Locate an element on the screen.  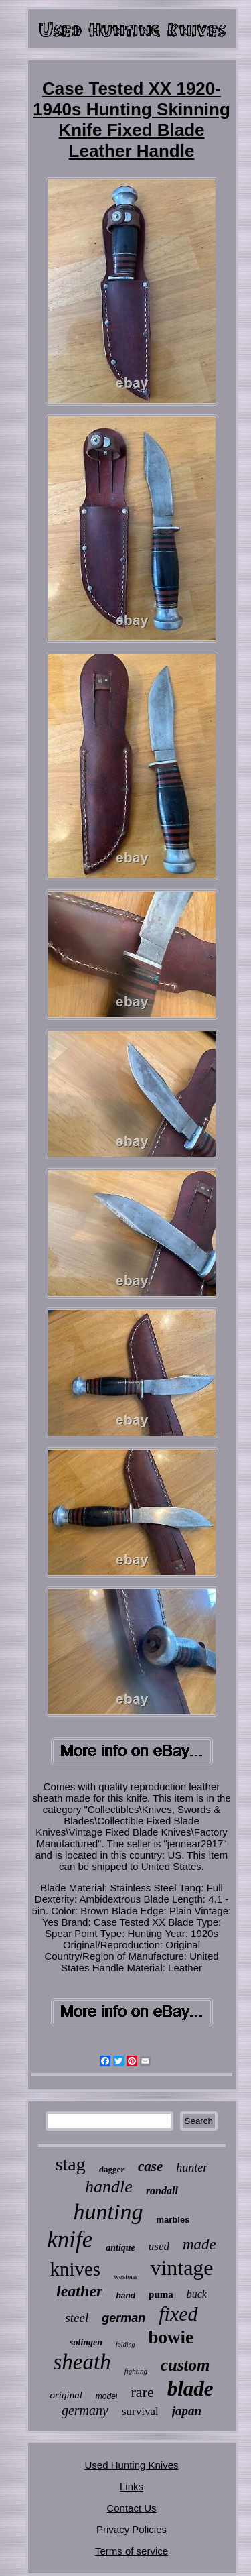
vintage is located at coordinates (181, 2268).